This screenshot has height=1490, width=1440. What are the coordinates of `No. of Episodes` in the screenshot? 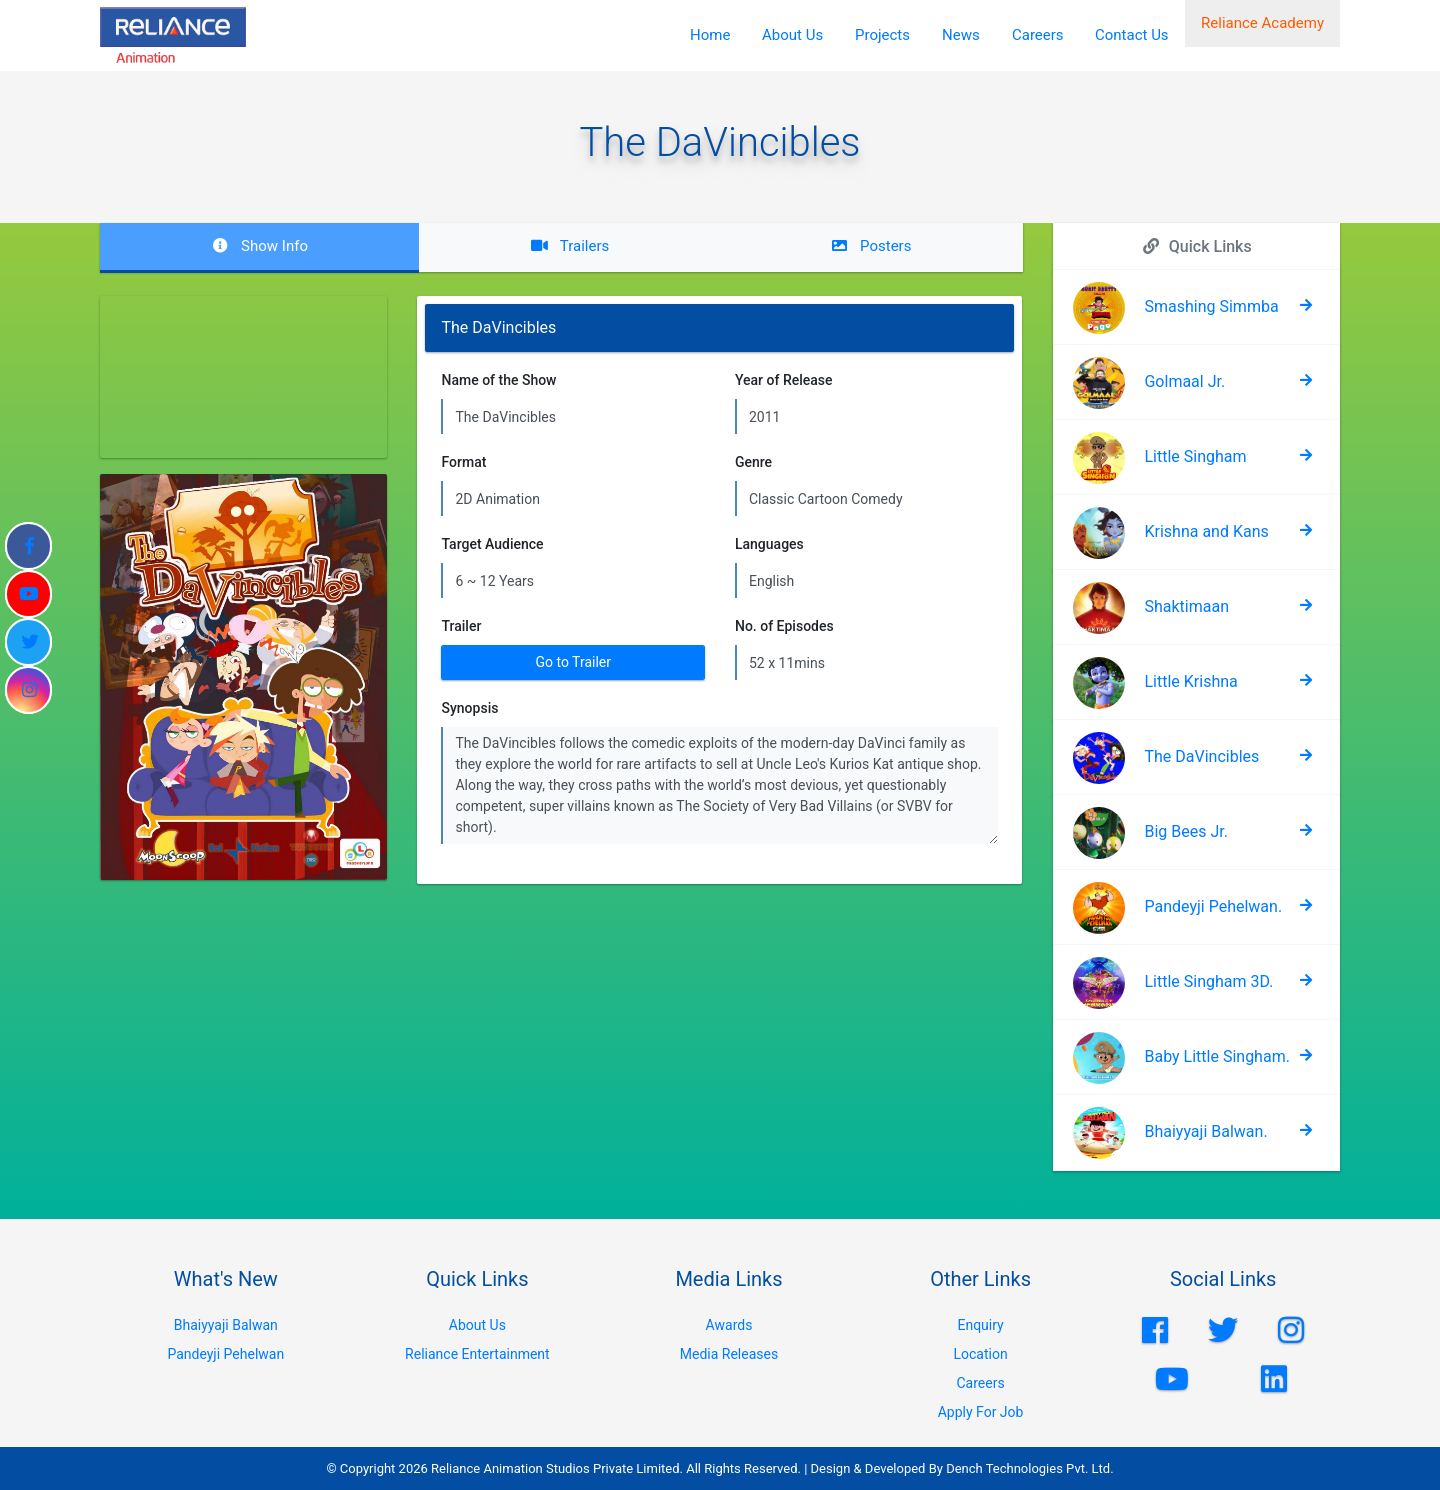 It's located at (784, 626).